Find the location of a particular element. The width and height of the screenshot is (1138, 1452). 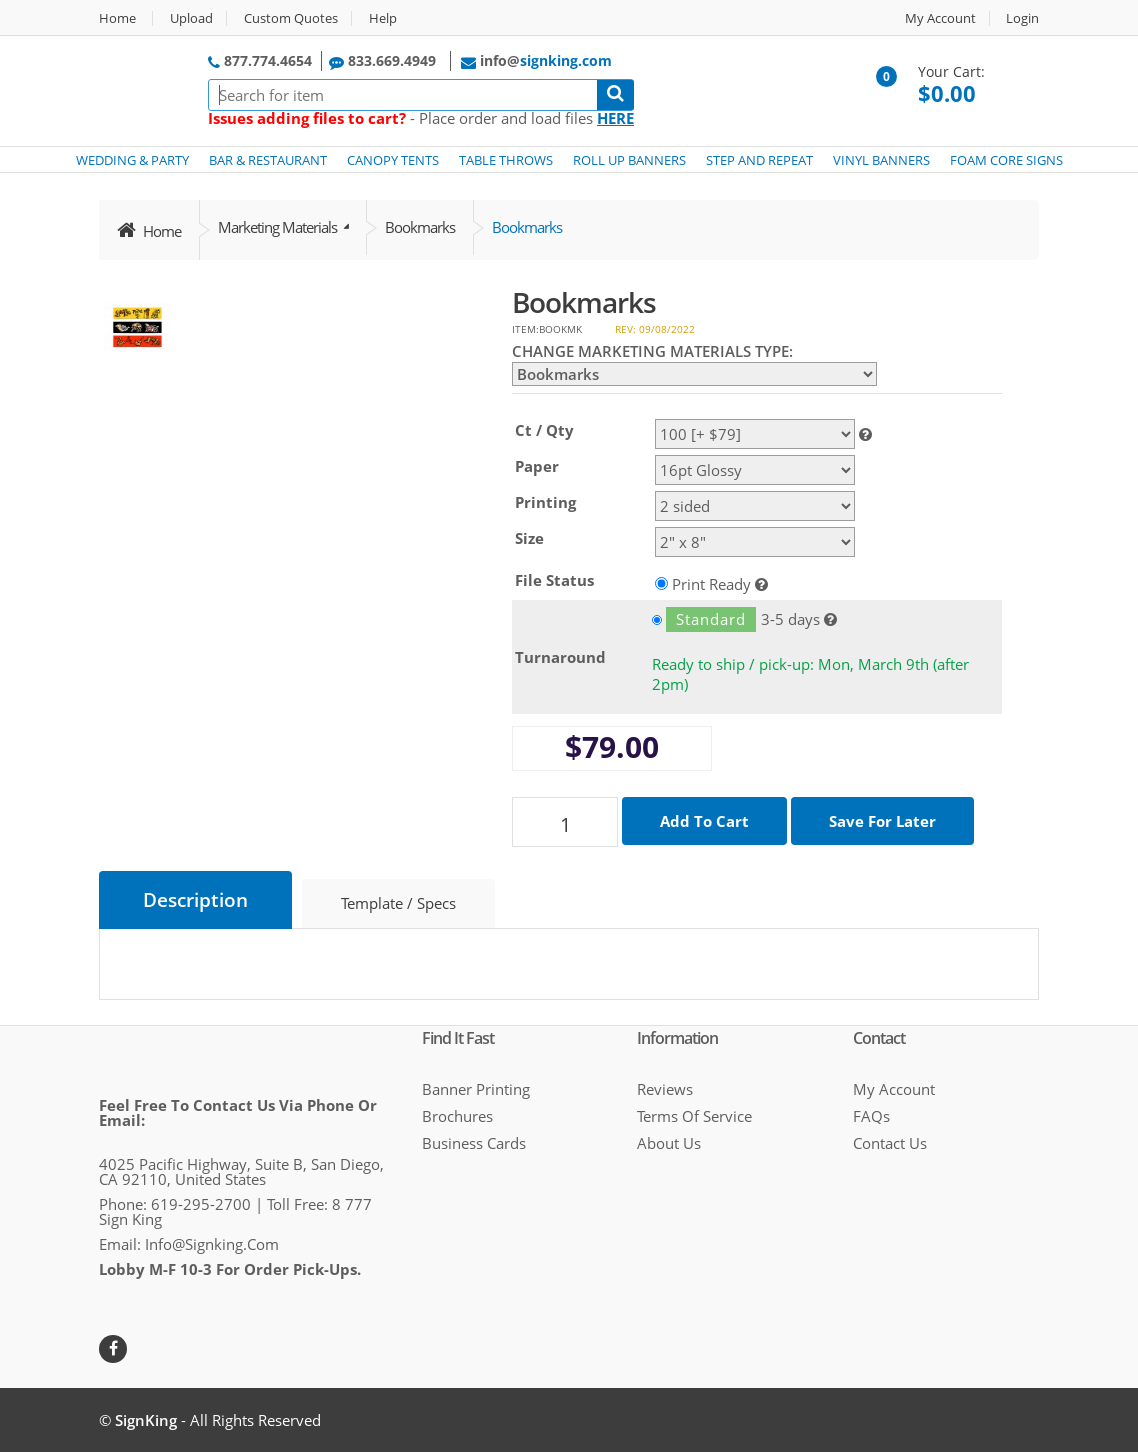

3-5 days is located at coordinates (736, 619).